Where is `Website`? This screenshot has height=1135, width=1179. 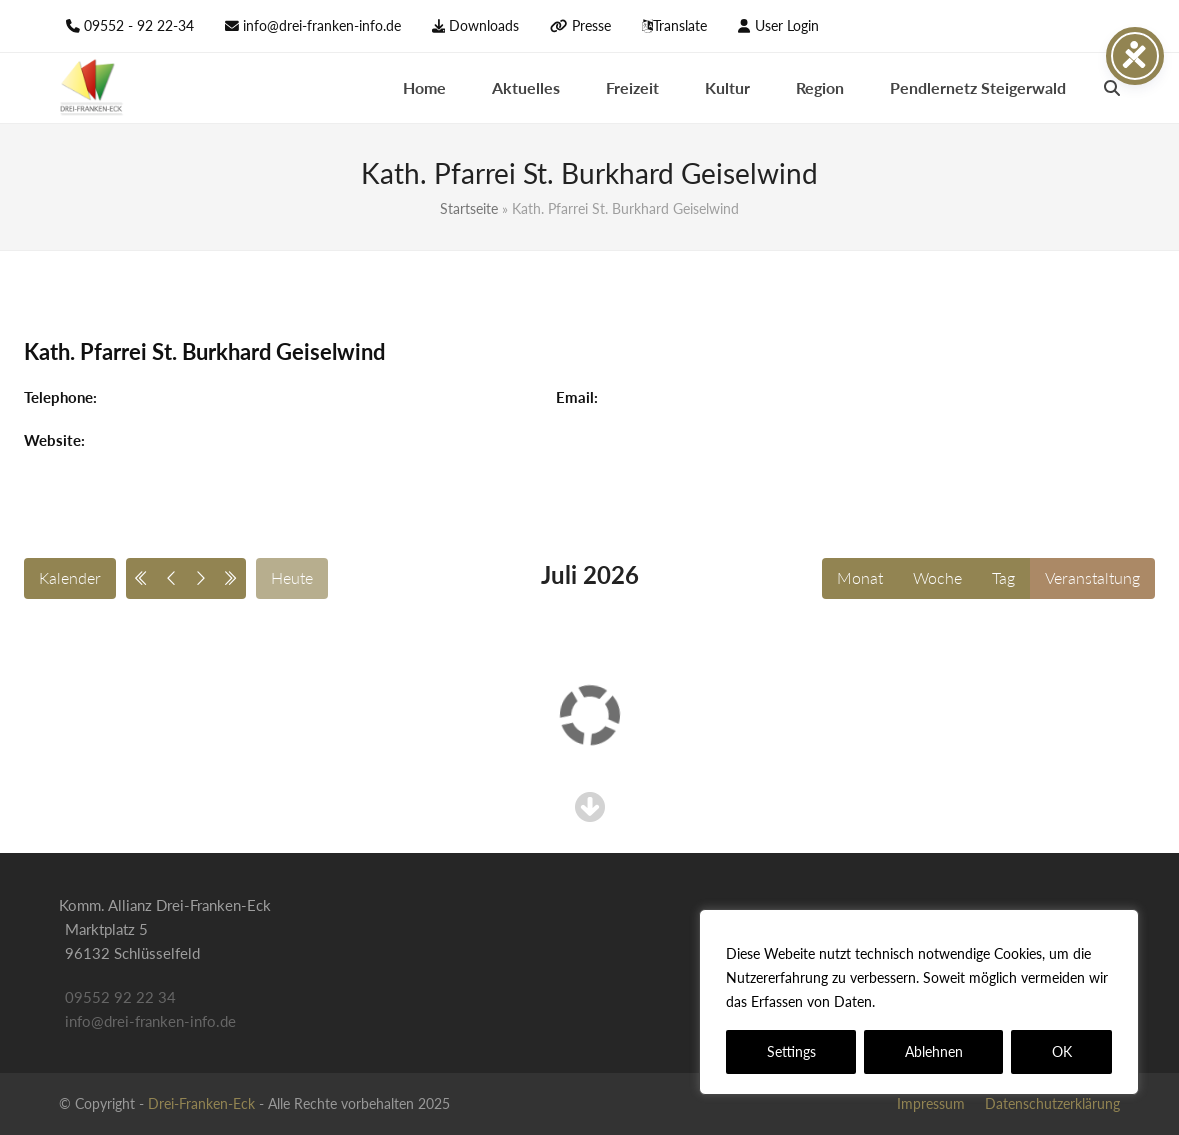 Website is located at coordinates (52, 440).